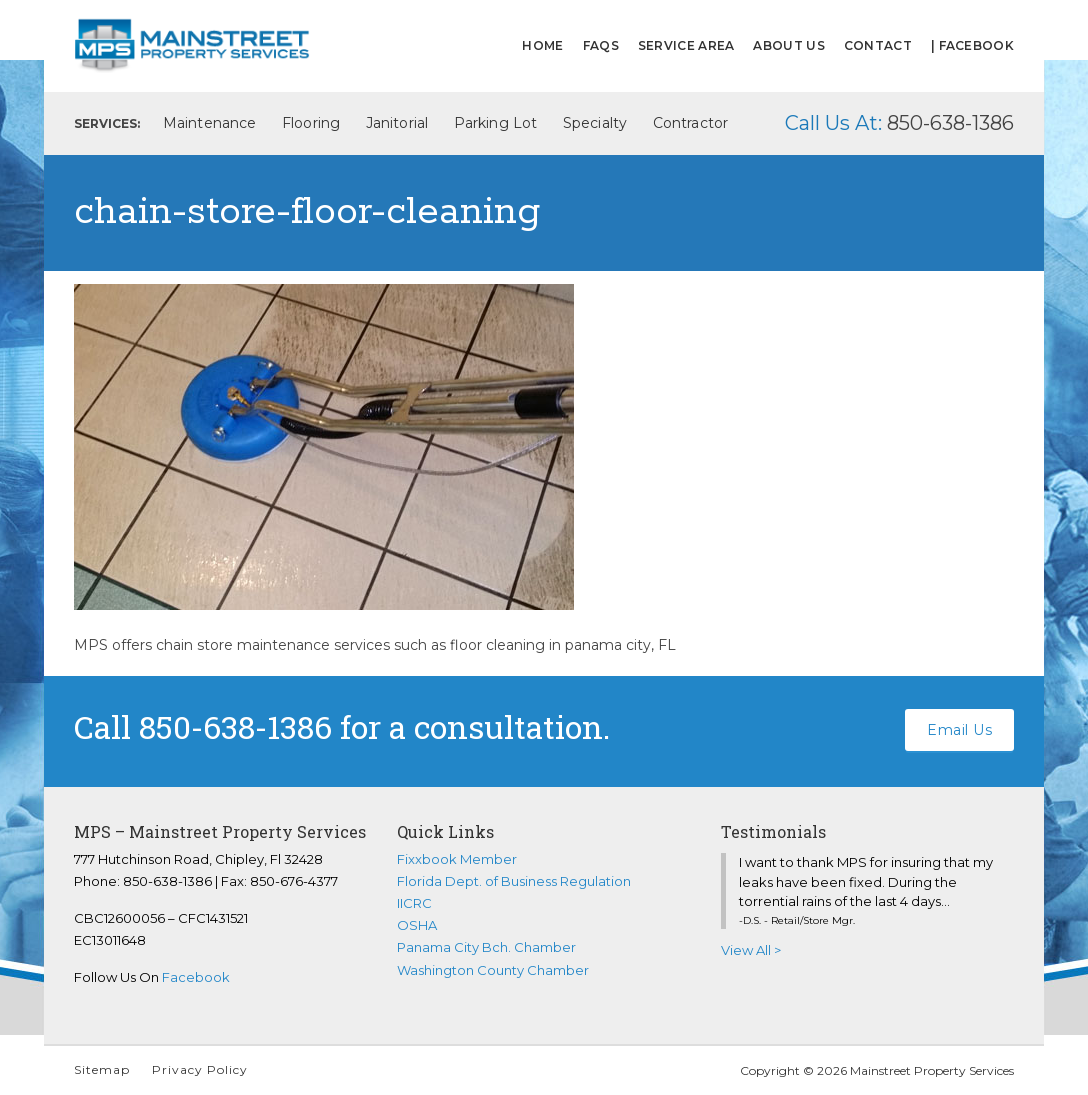 This screenshot has height=1095, width=1088. I want to click on Flooring, so click(311, 123).